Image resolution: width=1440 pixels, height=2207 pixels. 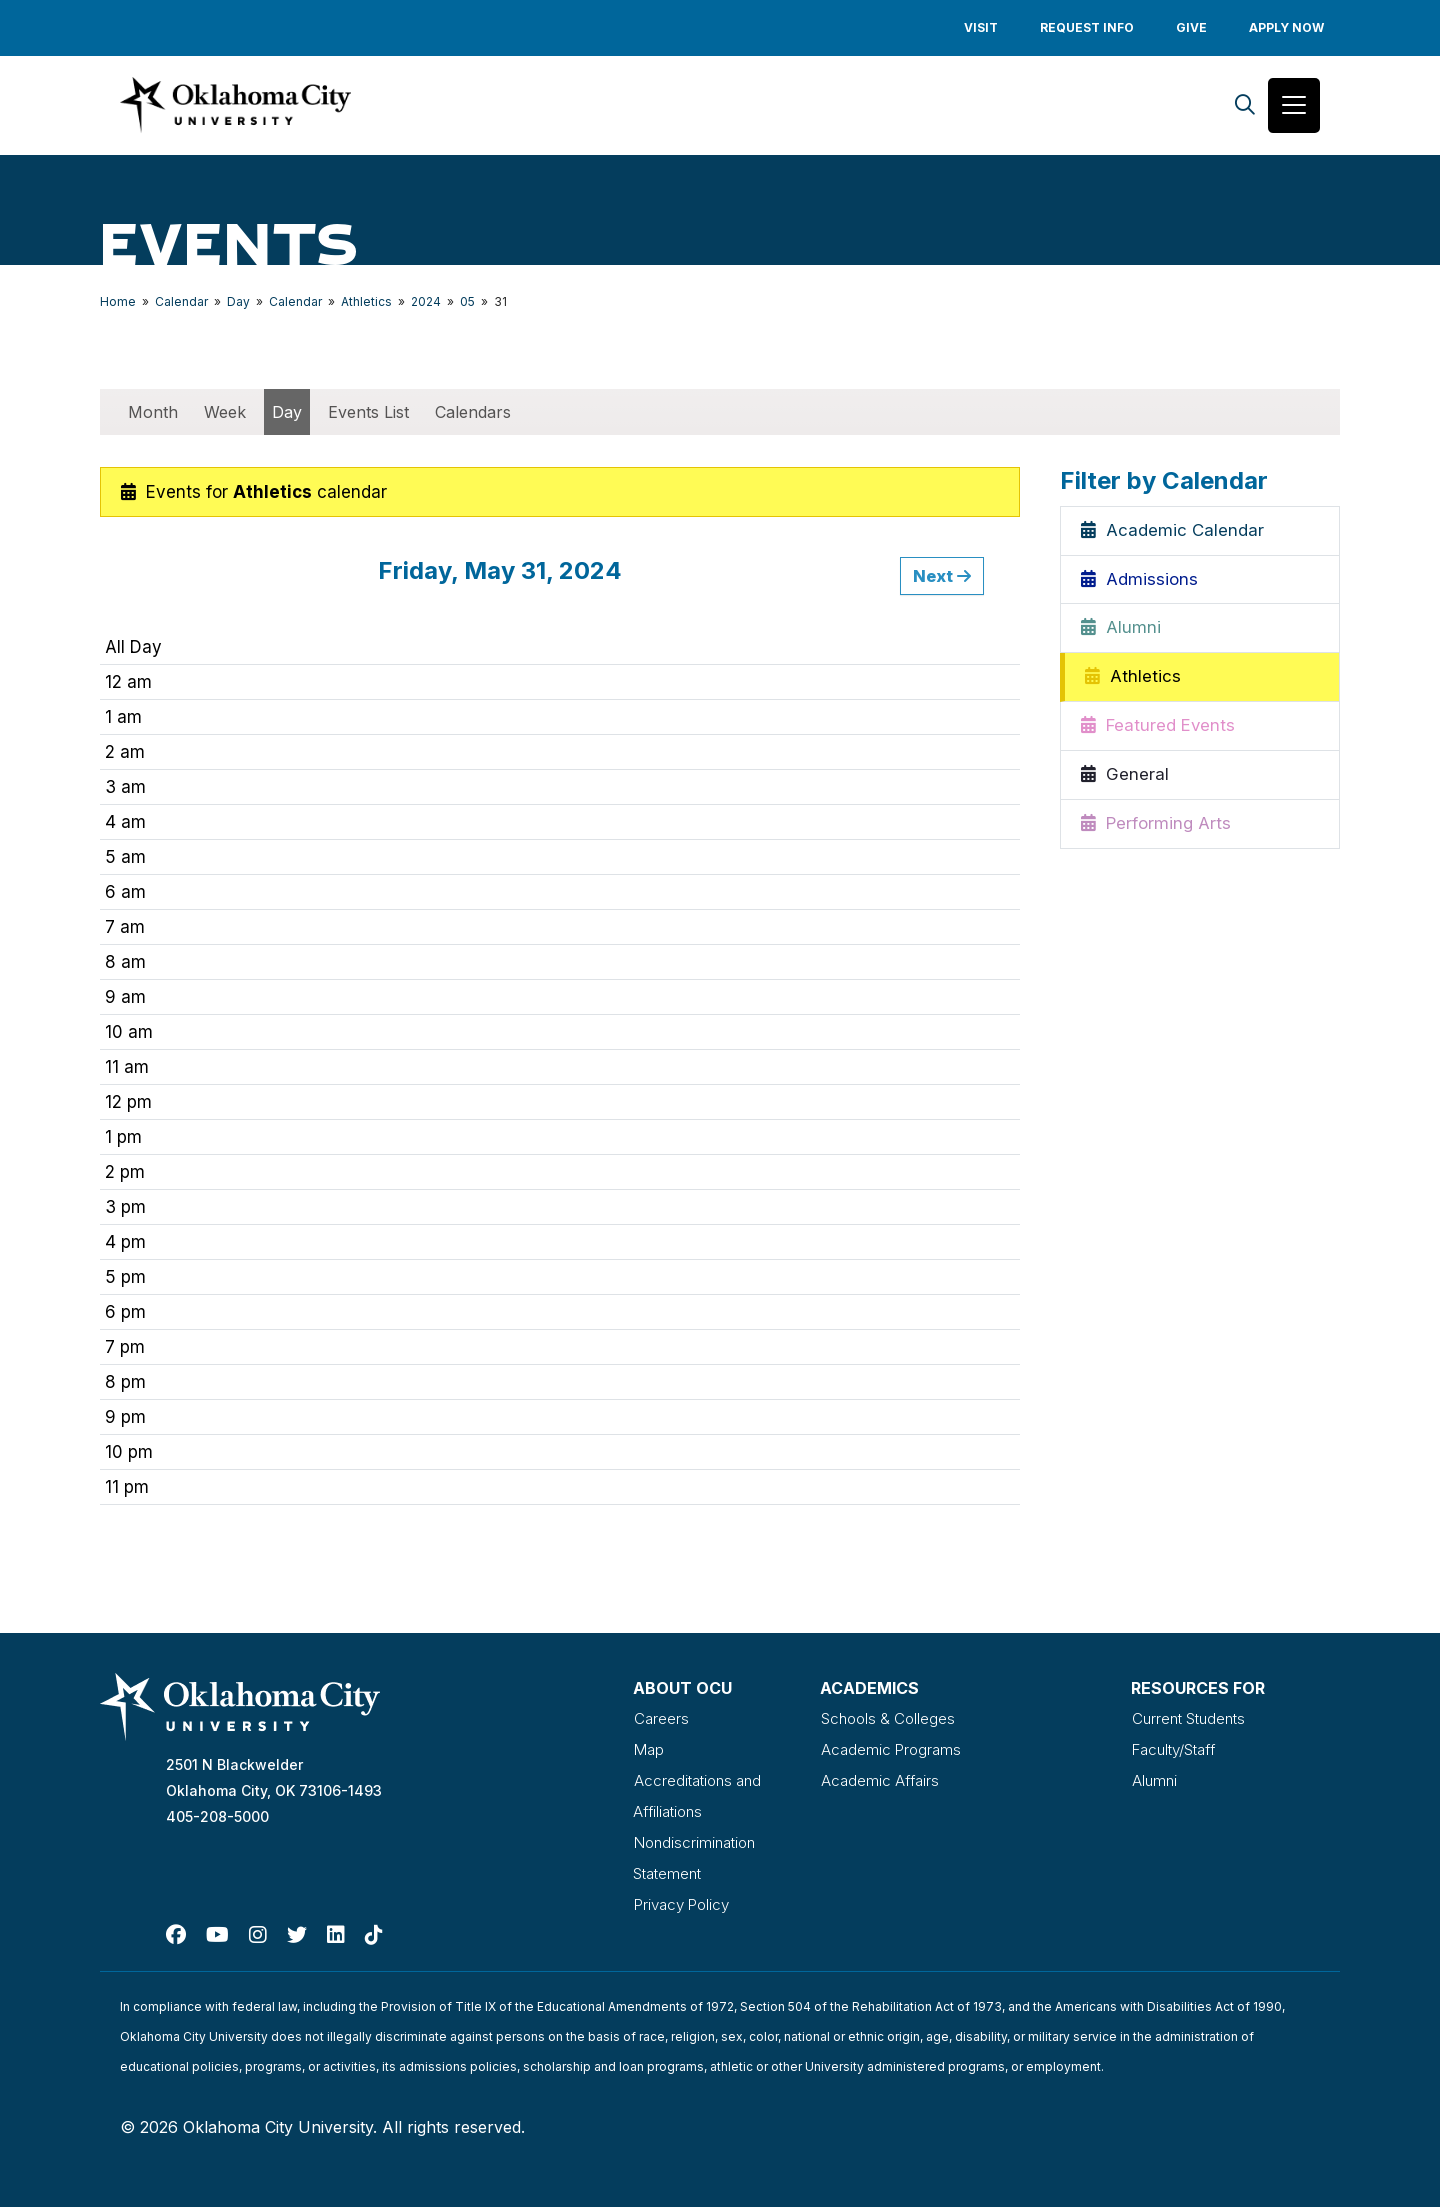 I want to click on Visit, so click(x=981, y=27).